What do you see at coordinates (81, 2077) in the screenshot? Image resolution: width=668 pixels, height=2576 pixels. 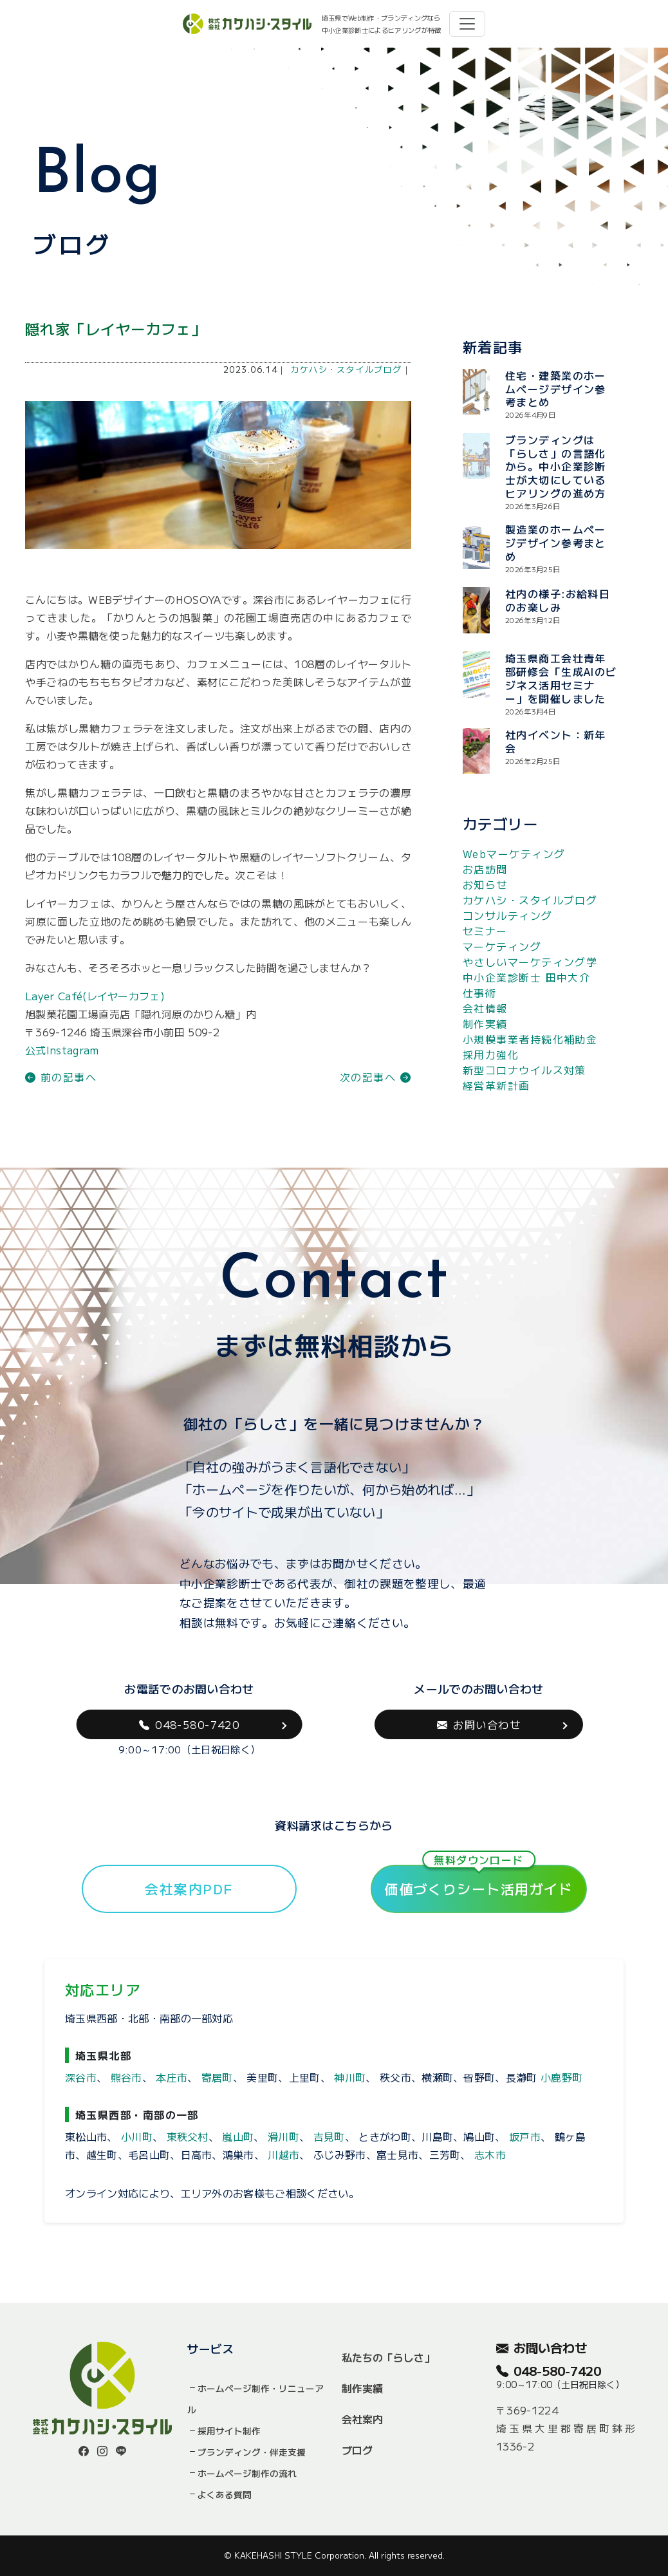 I see `深谷市` at bounding box center [81, 2077].